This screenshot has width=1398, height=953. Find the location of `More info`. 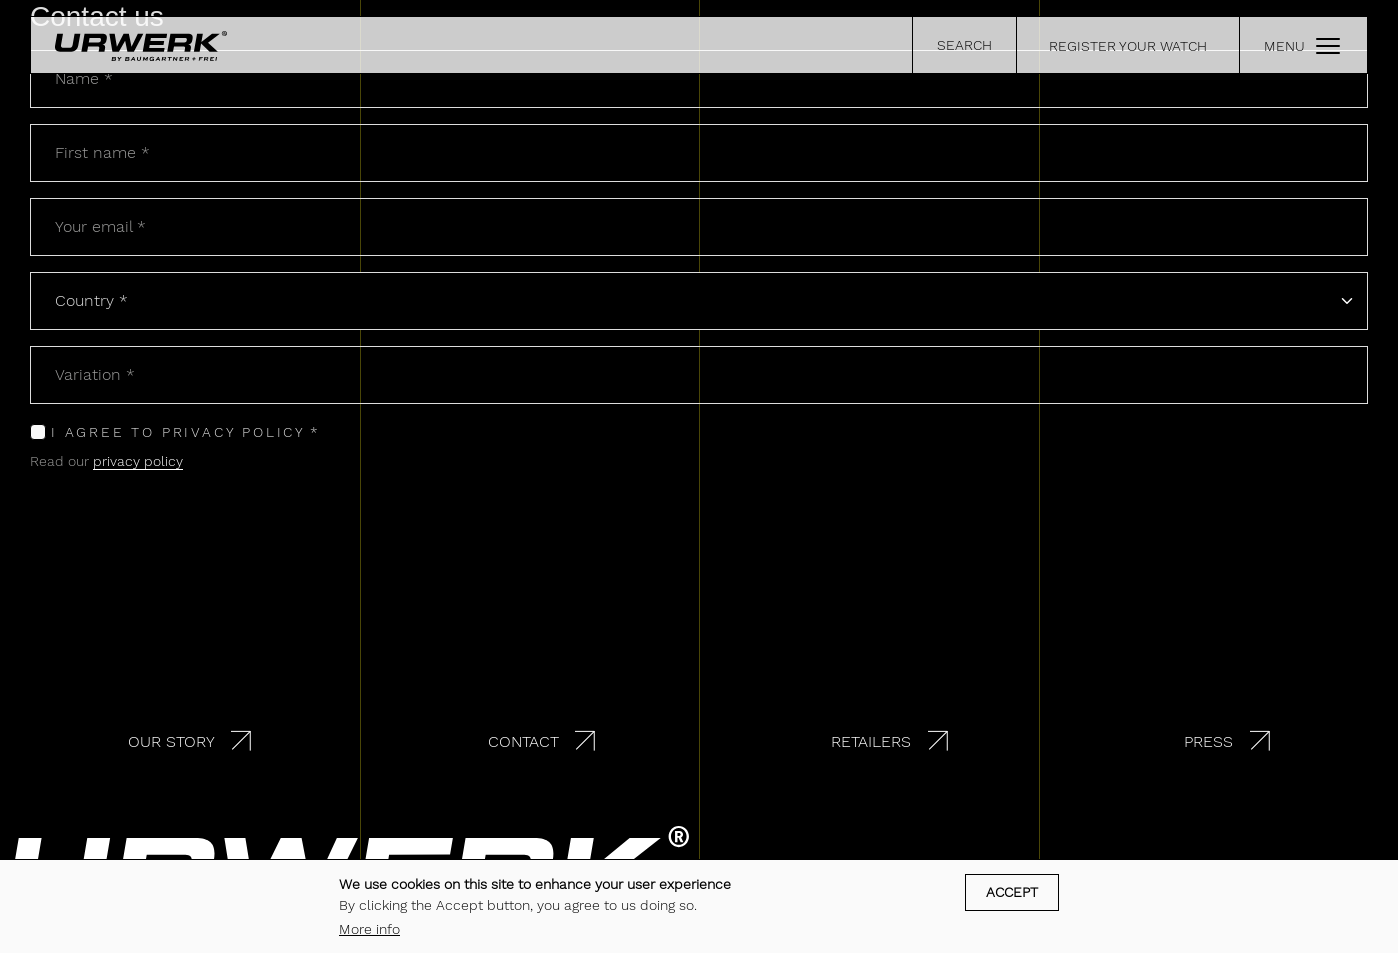

More info is located at coordinates (369, 929).